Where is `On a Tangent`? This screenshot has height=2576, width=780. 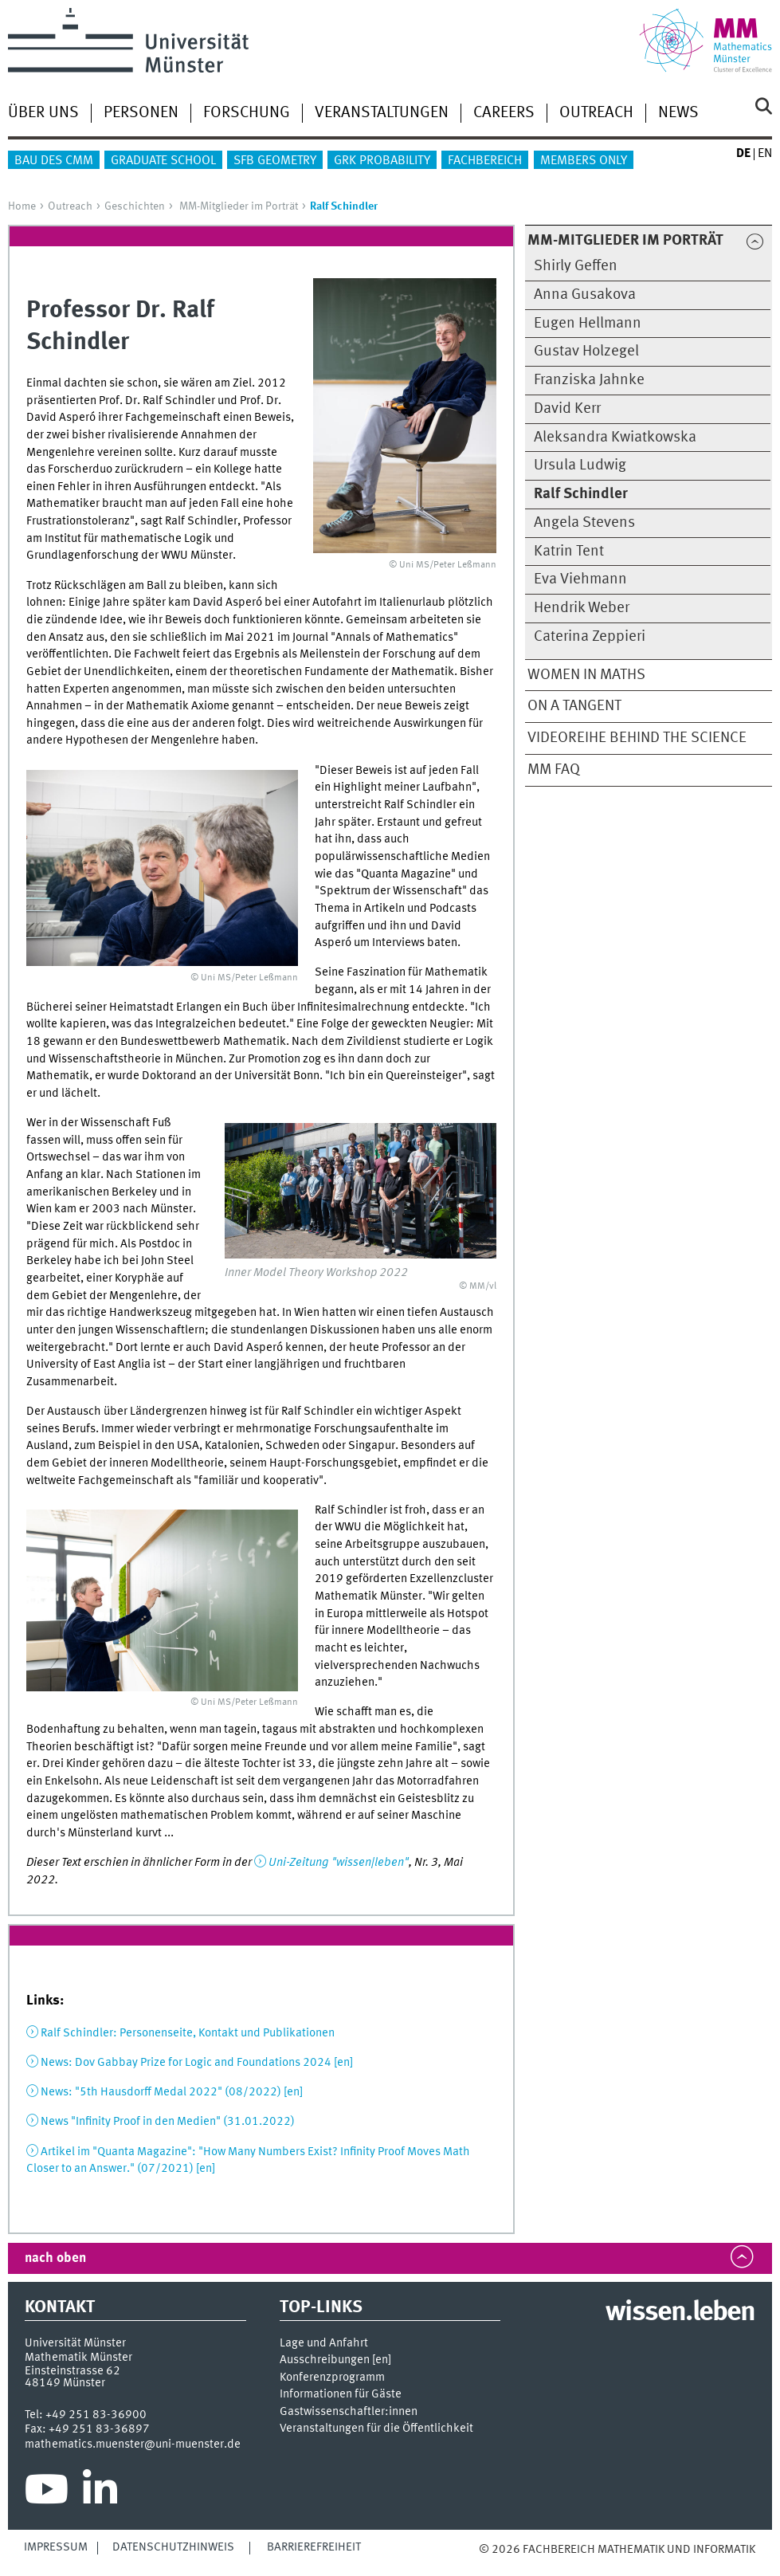
On a Tangent is located at coordinates (574, 706).